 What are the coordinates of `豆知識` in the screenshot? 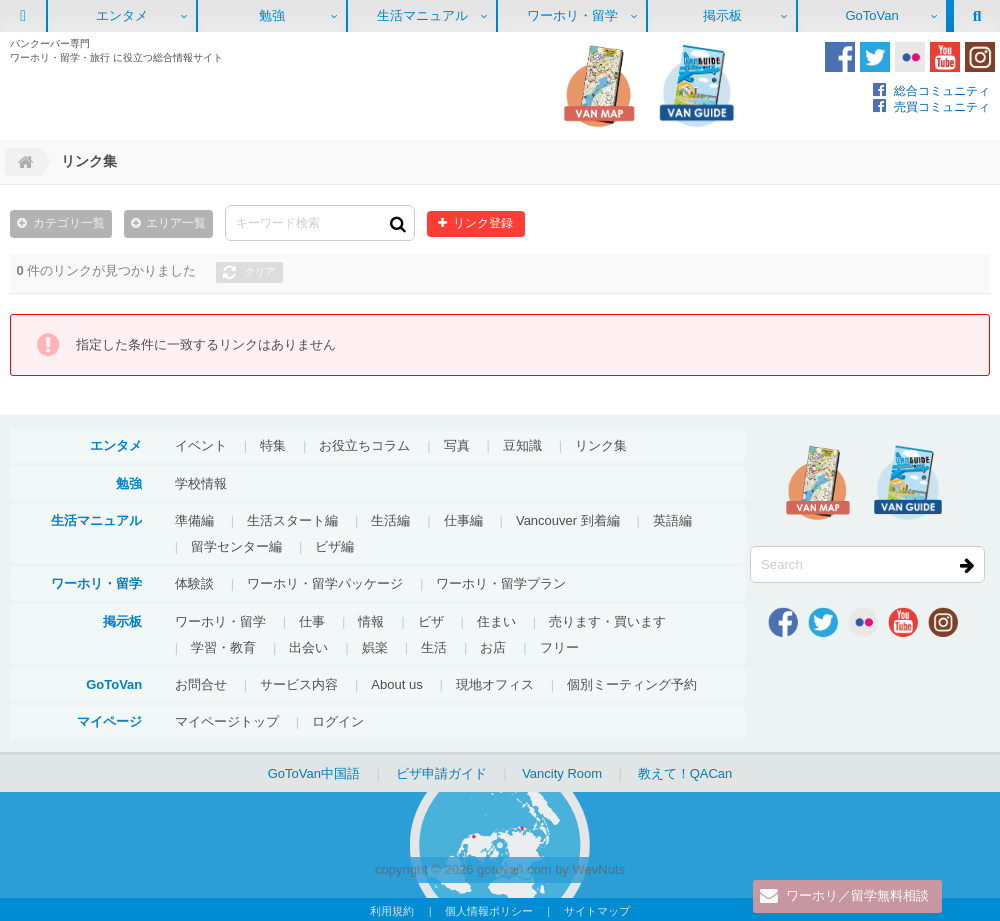 It's located at (522, 444).